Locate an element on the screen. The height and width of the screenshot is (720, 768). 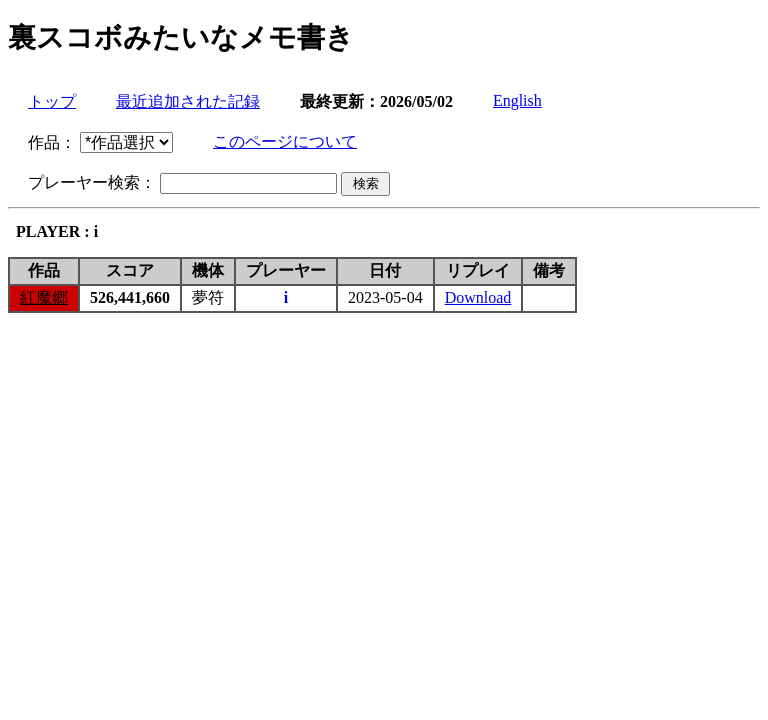
紅魔郷 is located at coordinates (44, 297).